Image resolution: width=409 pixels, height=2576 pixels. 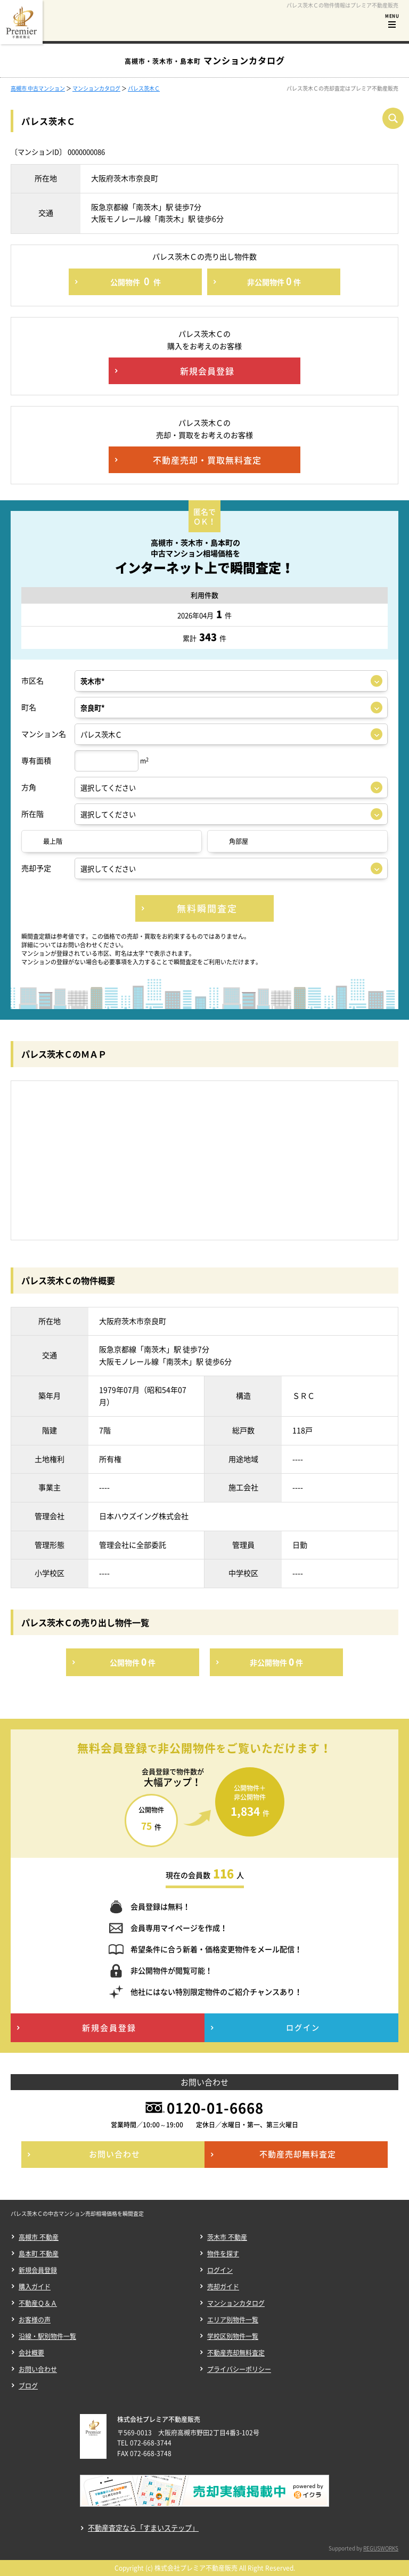 What do you see at coordinates (38, 2270) in the screenshot?
I see `新規会員登録` at bounding box center [38, 2270].